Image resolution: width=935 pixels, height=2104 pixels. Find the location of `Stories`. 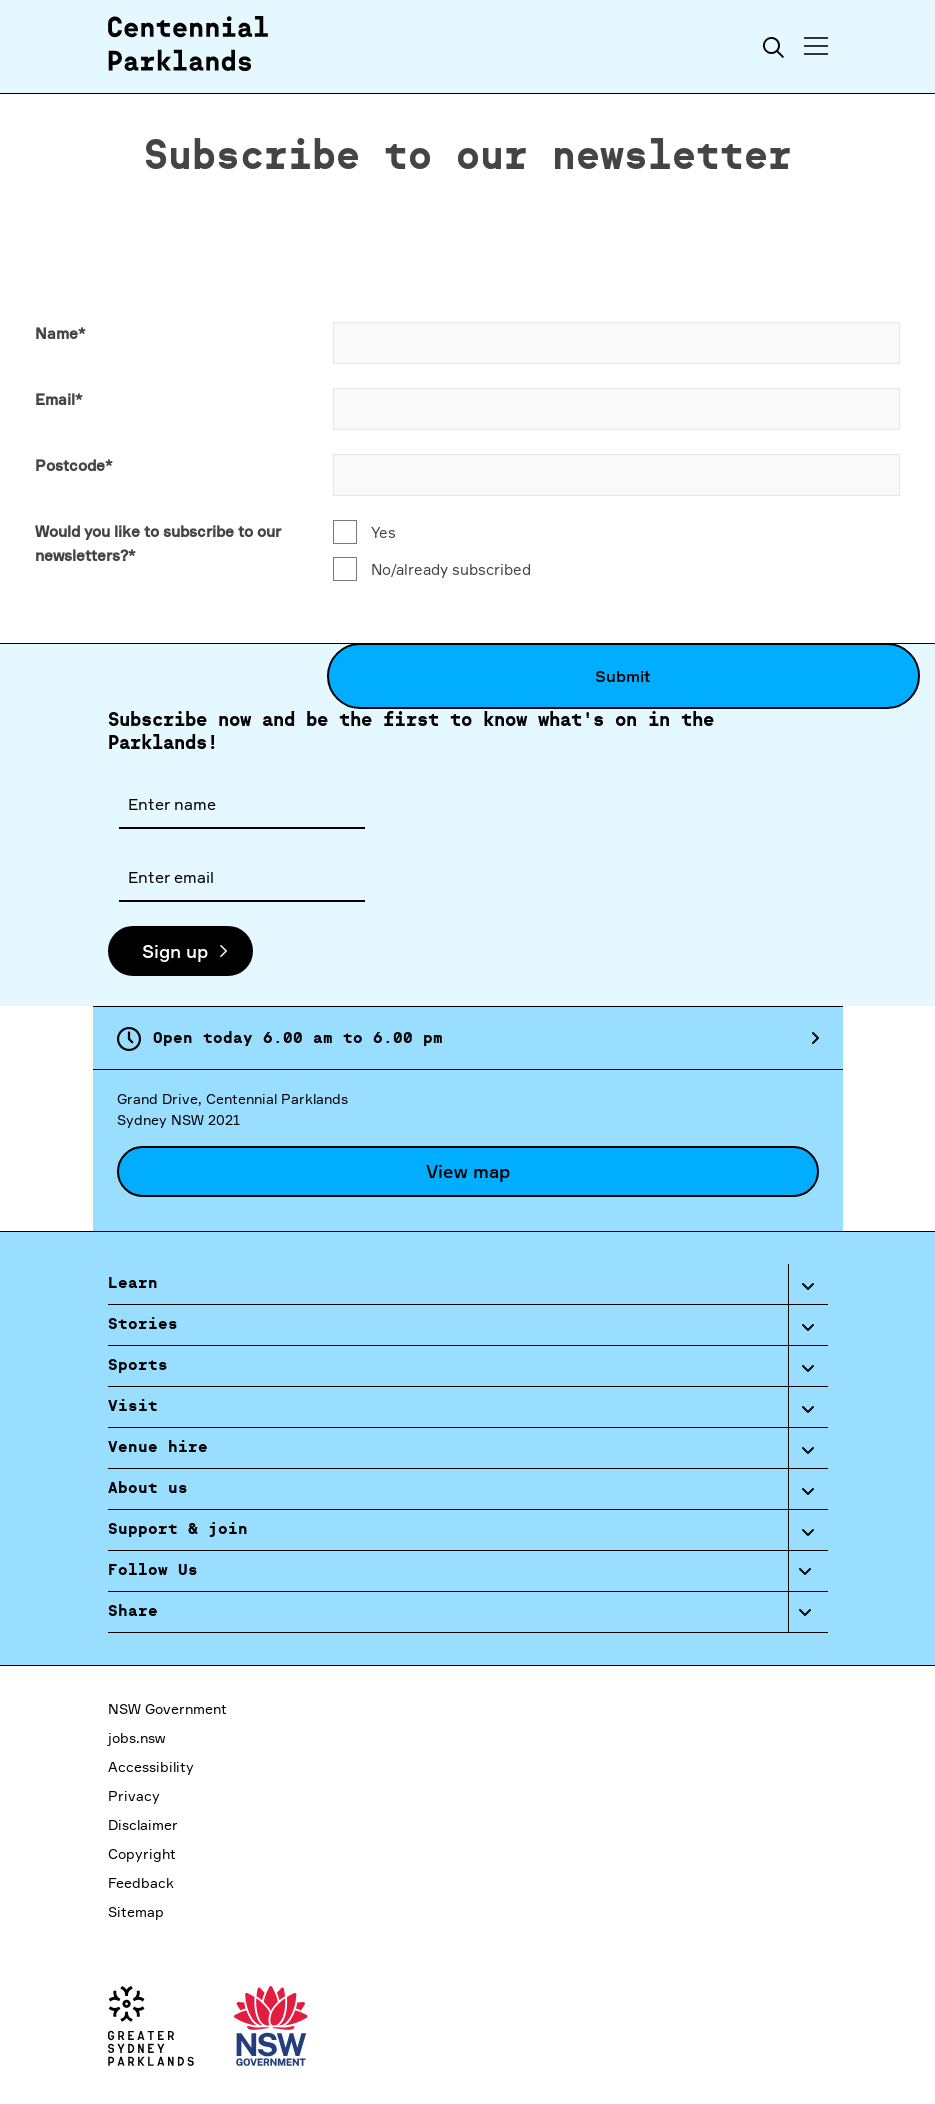

Stories is located at coordinates (143, 1325).